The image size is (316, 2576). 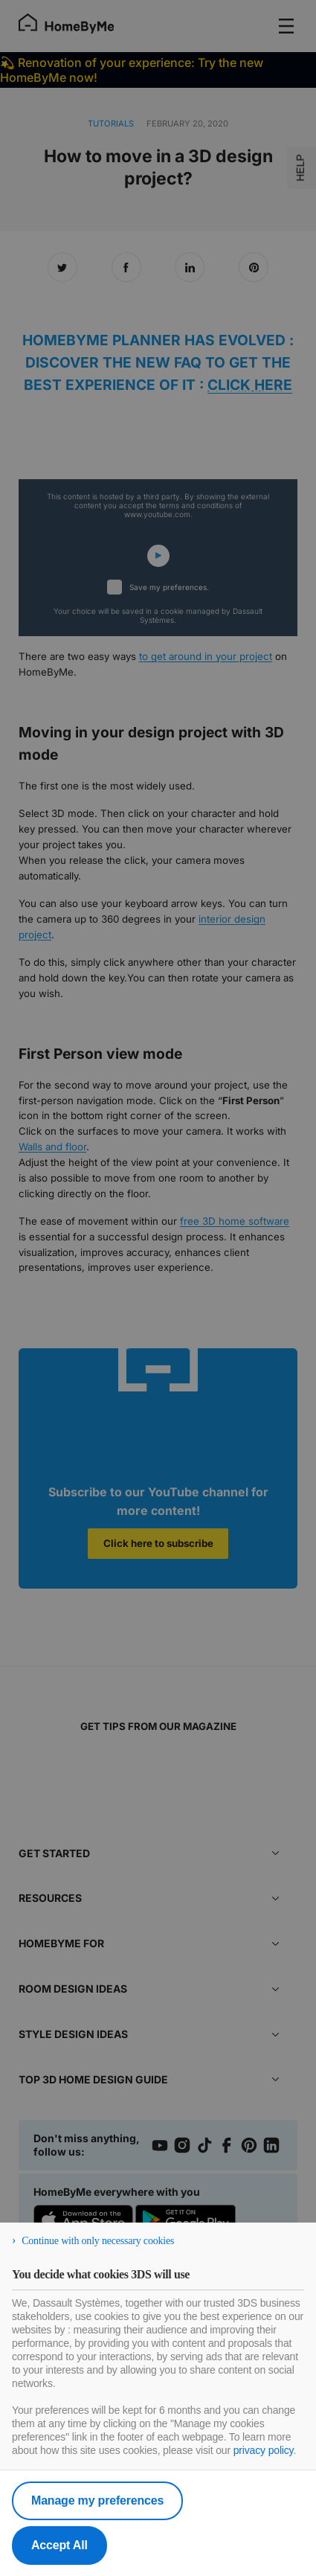 What do you see at coordinates (98, 2240) in the screenshot?
I see `Continue with only necessary cookies [listitem]` at bounding box center [98, 2240].